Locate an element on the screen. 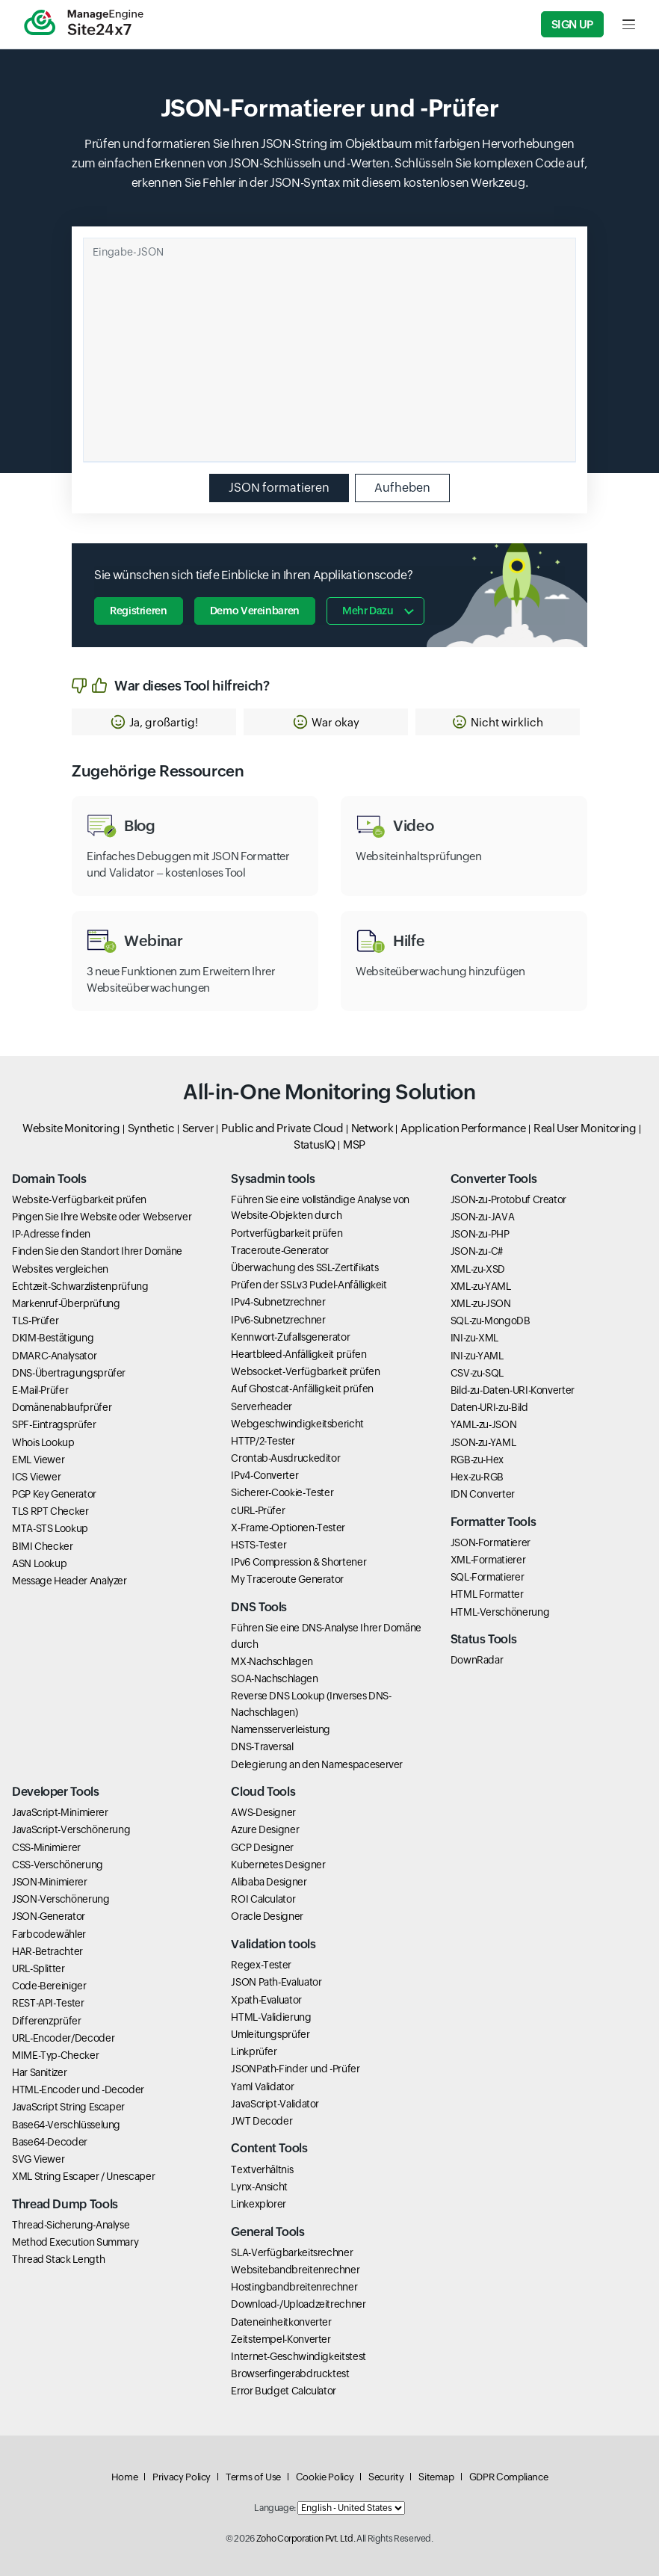  Prüfen der SSLv3 Pudel-Anfälligkeit is located at coordinates (308, 1285).